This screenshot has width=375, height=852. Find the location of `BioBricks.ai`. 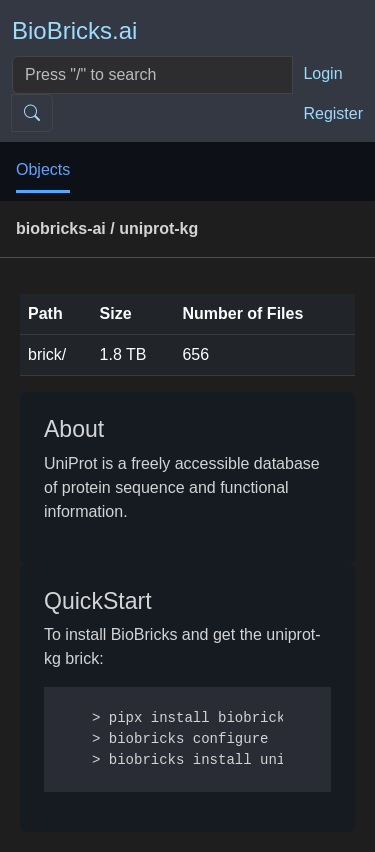

BioBricks.ai is located at coordinates (74, 30).